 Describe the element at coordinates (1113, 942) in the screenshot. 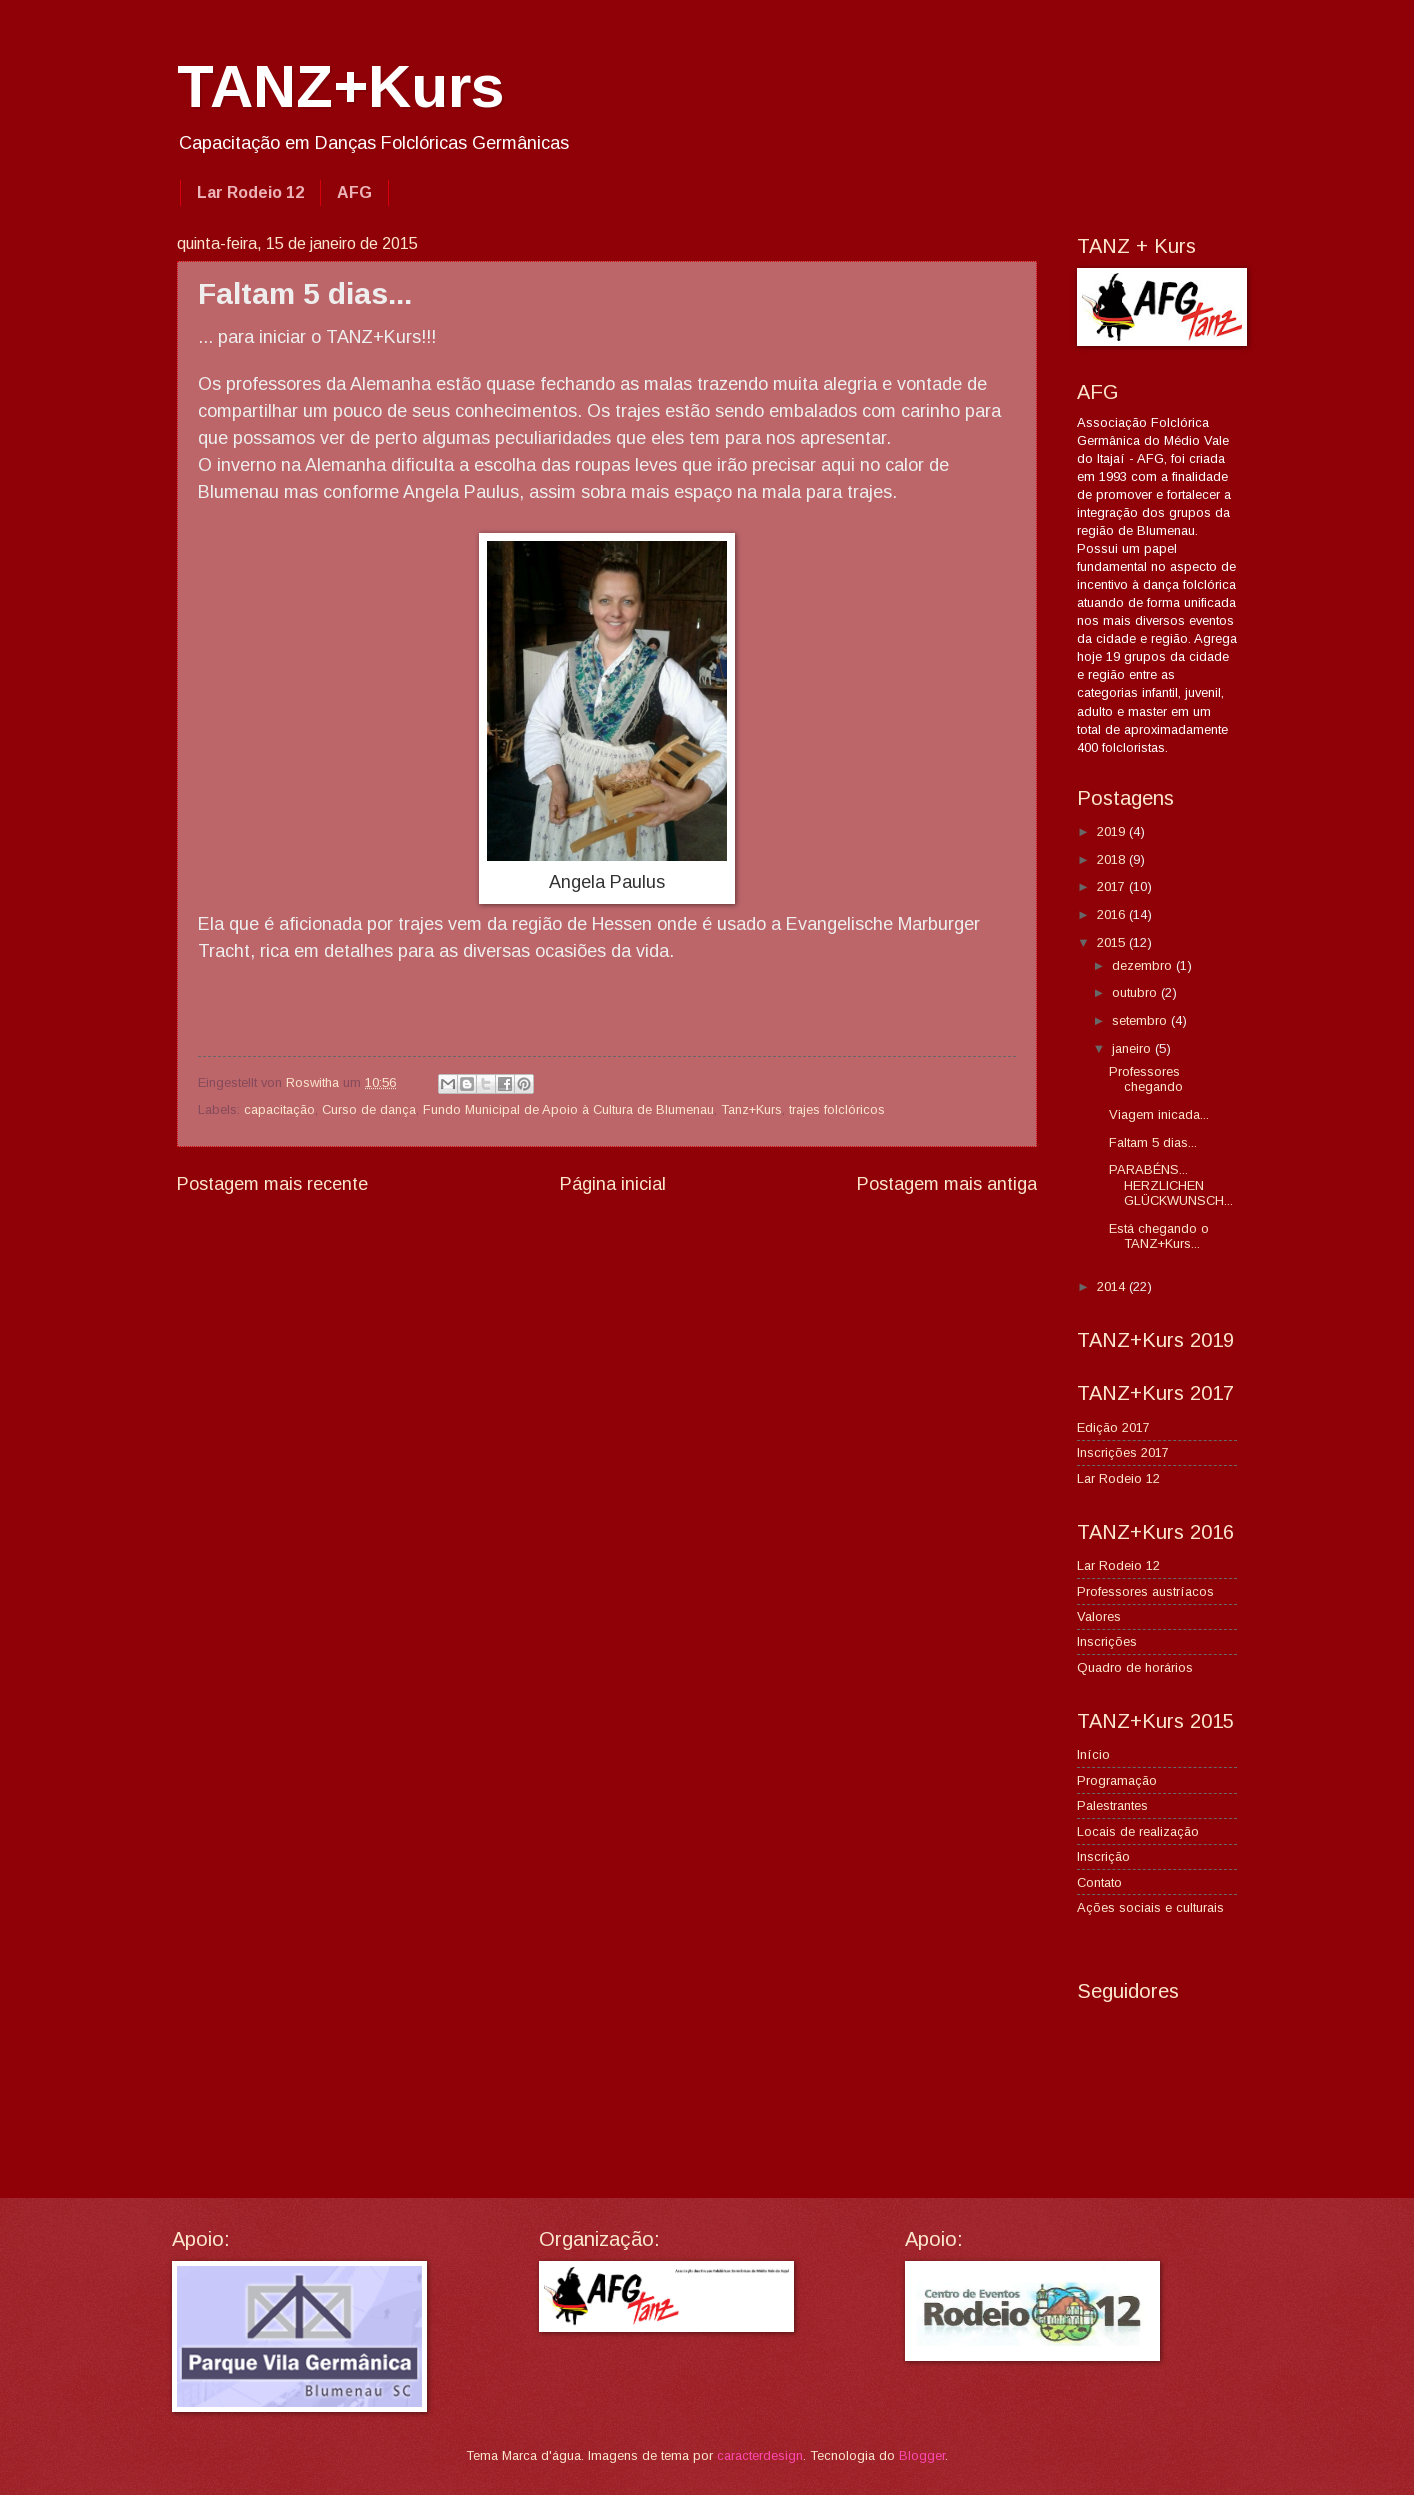

I see `2015` at that location.